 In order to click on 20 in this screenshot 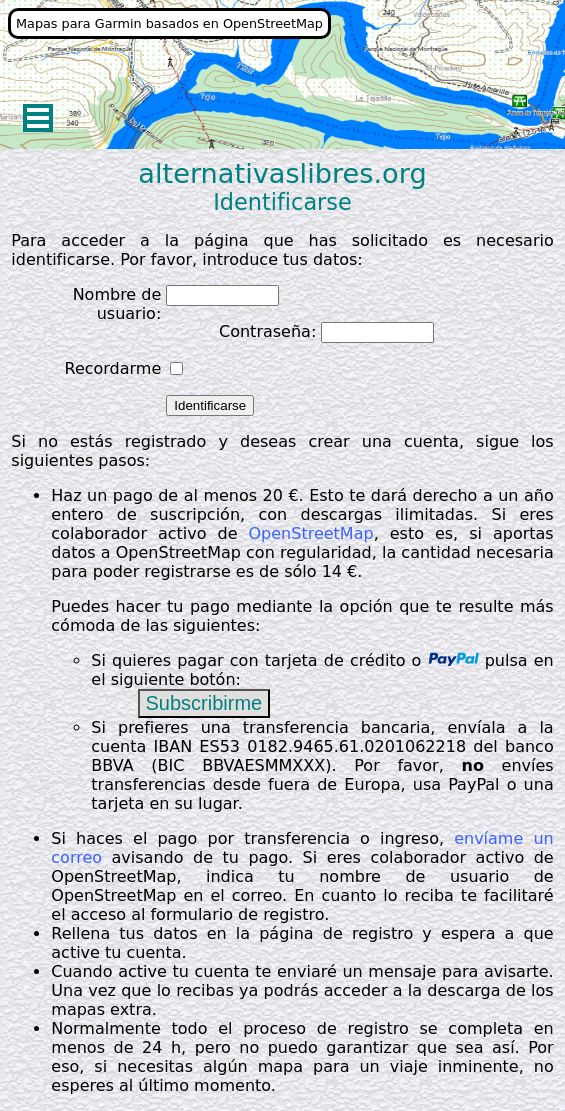, I will do `click(273, 495)`.